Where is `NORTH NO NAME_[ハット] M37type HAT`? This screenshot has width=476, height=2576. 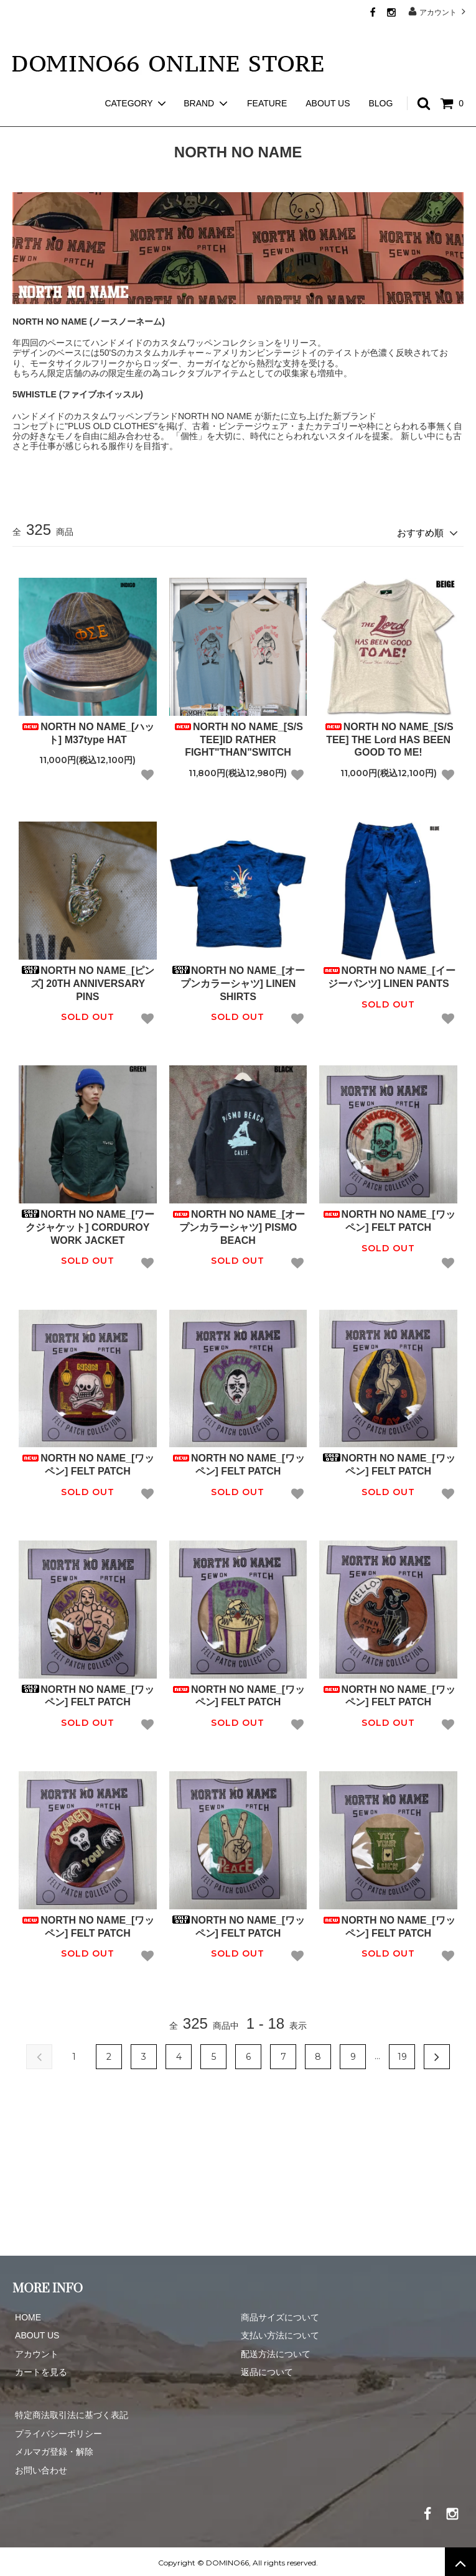 NORTH NO NAME_[ハット] M37type HAT is located at coordinates (87, 731).